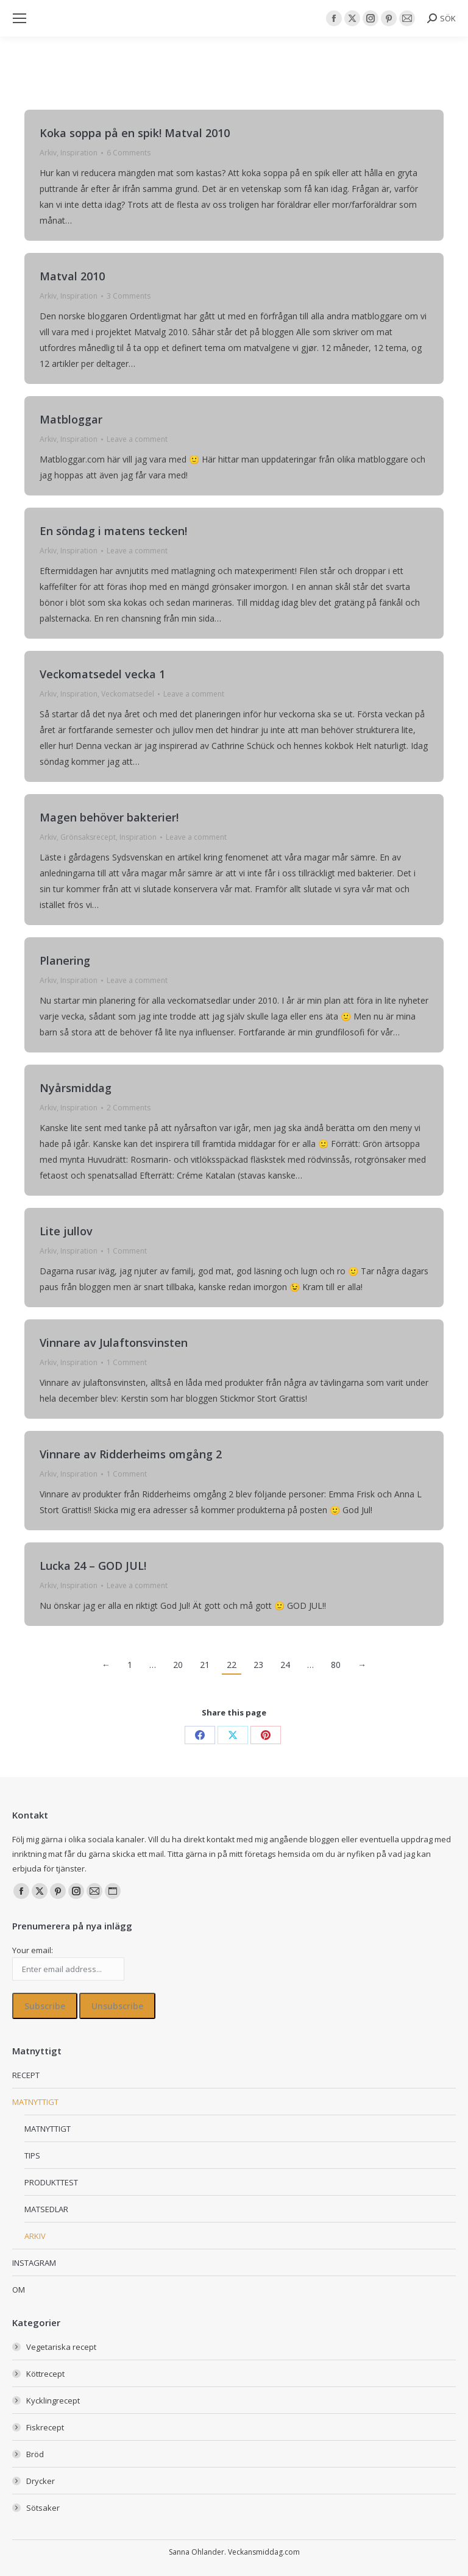 Image resolution: width=468 pixels, height=2576 pixels. Describe the element at coordinates (88, 837) in the screenshot. I see `Grönsaksrecept` at that location.